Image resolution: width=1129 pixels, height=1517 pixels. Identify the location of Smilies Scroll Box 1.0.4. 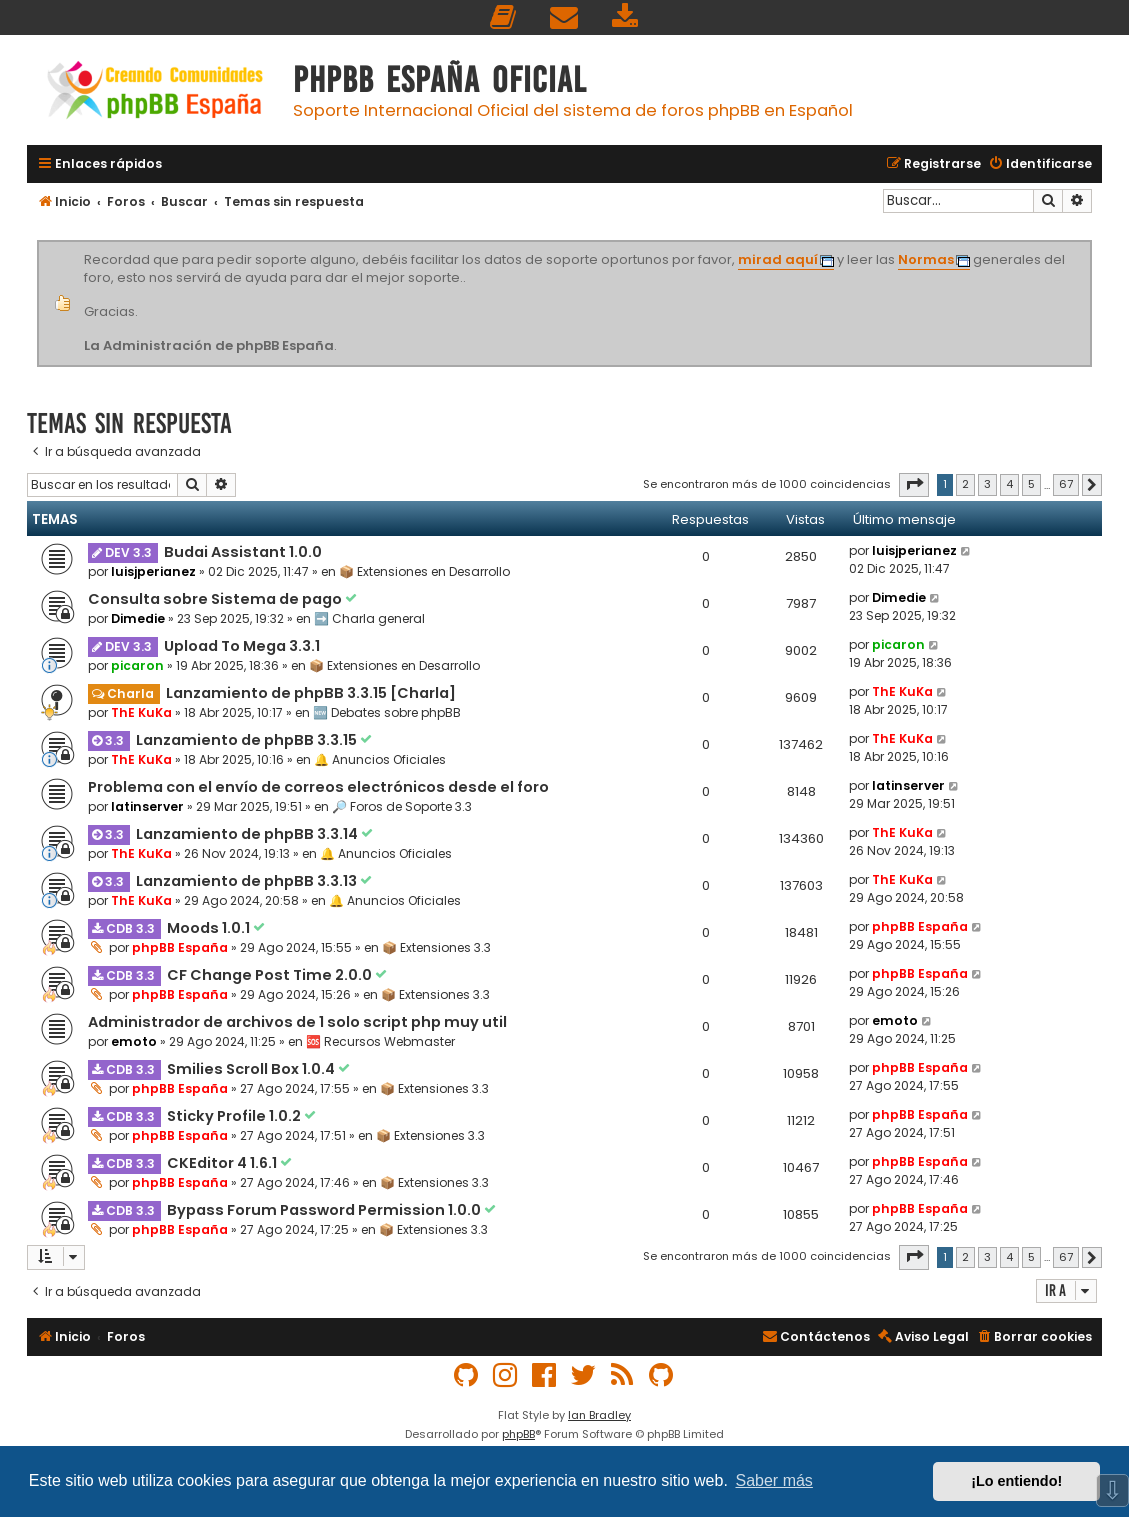
(252, 1069).